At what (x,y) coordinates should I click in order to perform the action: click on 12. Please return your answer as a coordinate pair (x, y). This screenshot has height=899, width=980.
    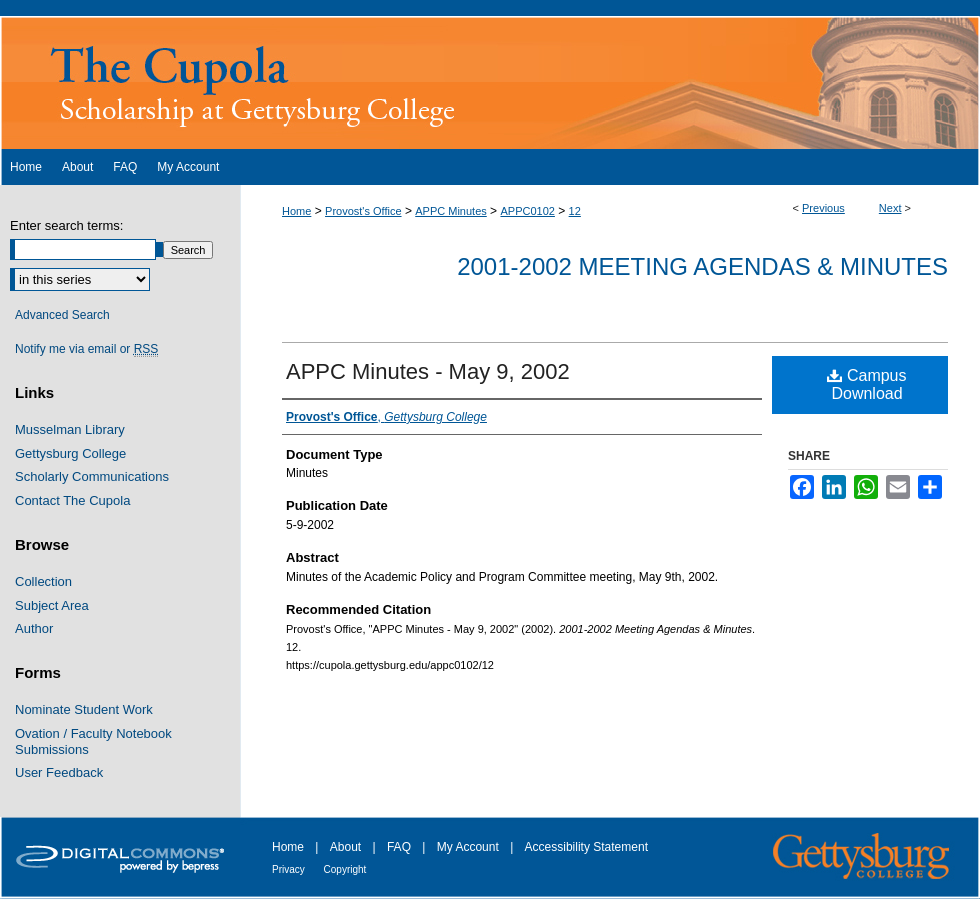
    Looking at the image, I should click on (575, 211).